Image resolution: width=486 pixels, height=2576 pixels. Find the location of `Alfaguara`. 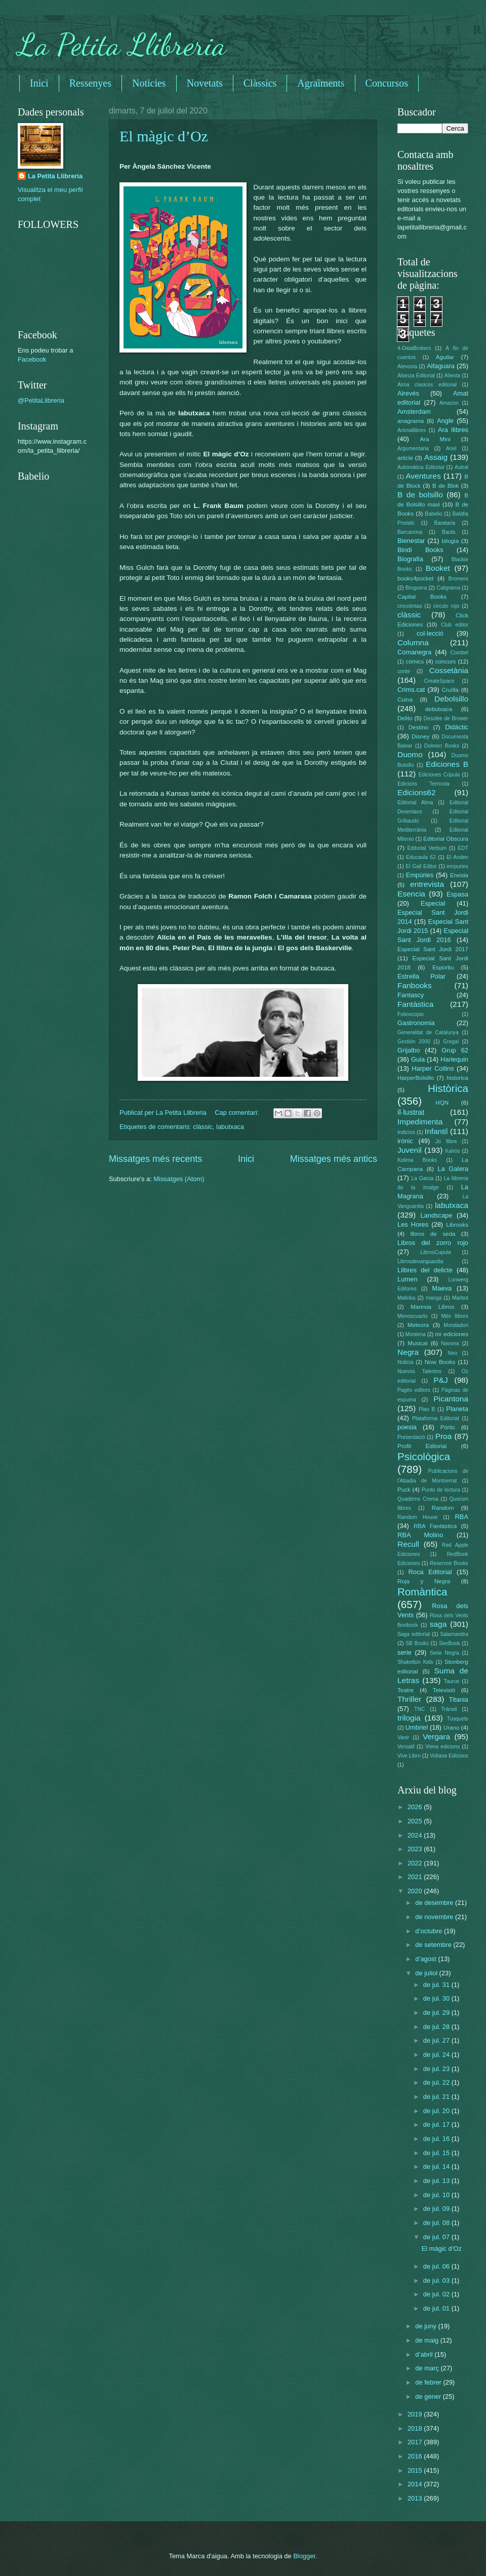

Alfaguara is located at coordinates (441, 366).